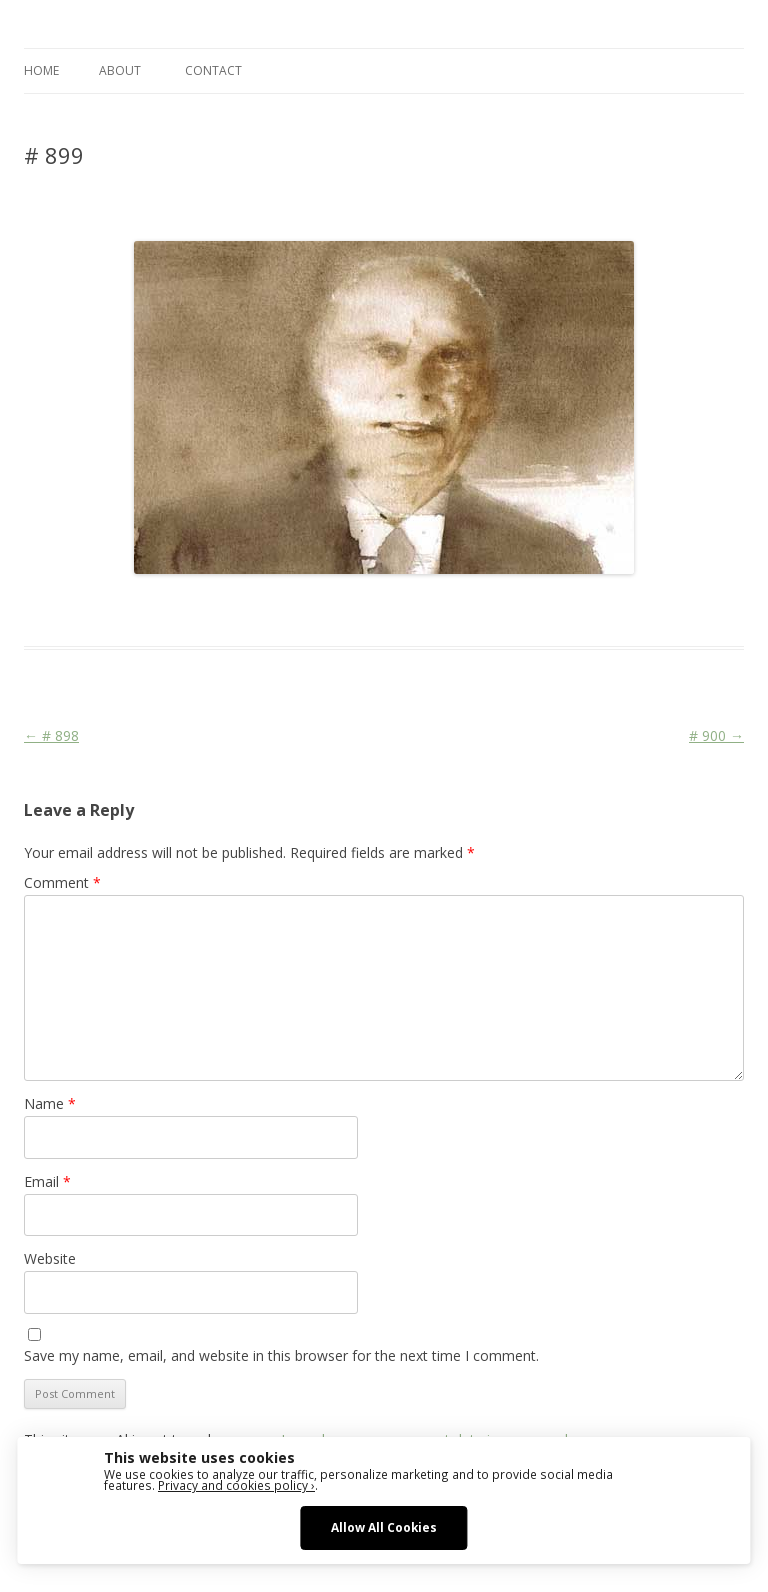 The image size is (768, 1592). I want to click on Privacy and cookies policy ›, so click(236, 1485).